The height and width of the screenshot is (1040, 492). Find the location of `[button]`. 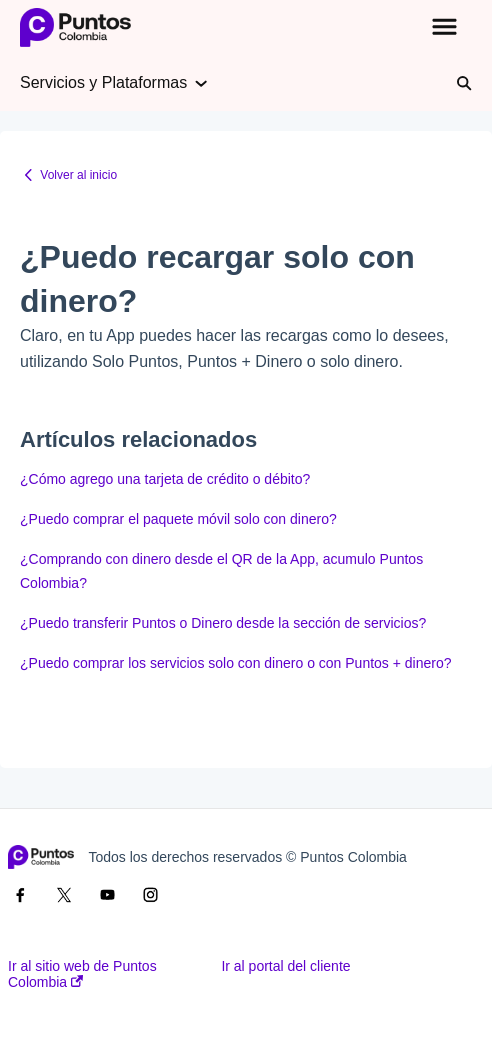

[button] is located at coordinates (444, 28).